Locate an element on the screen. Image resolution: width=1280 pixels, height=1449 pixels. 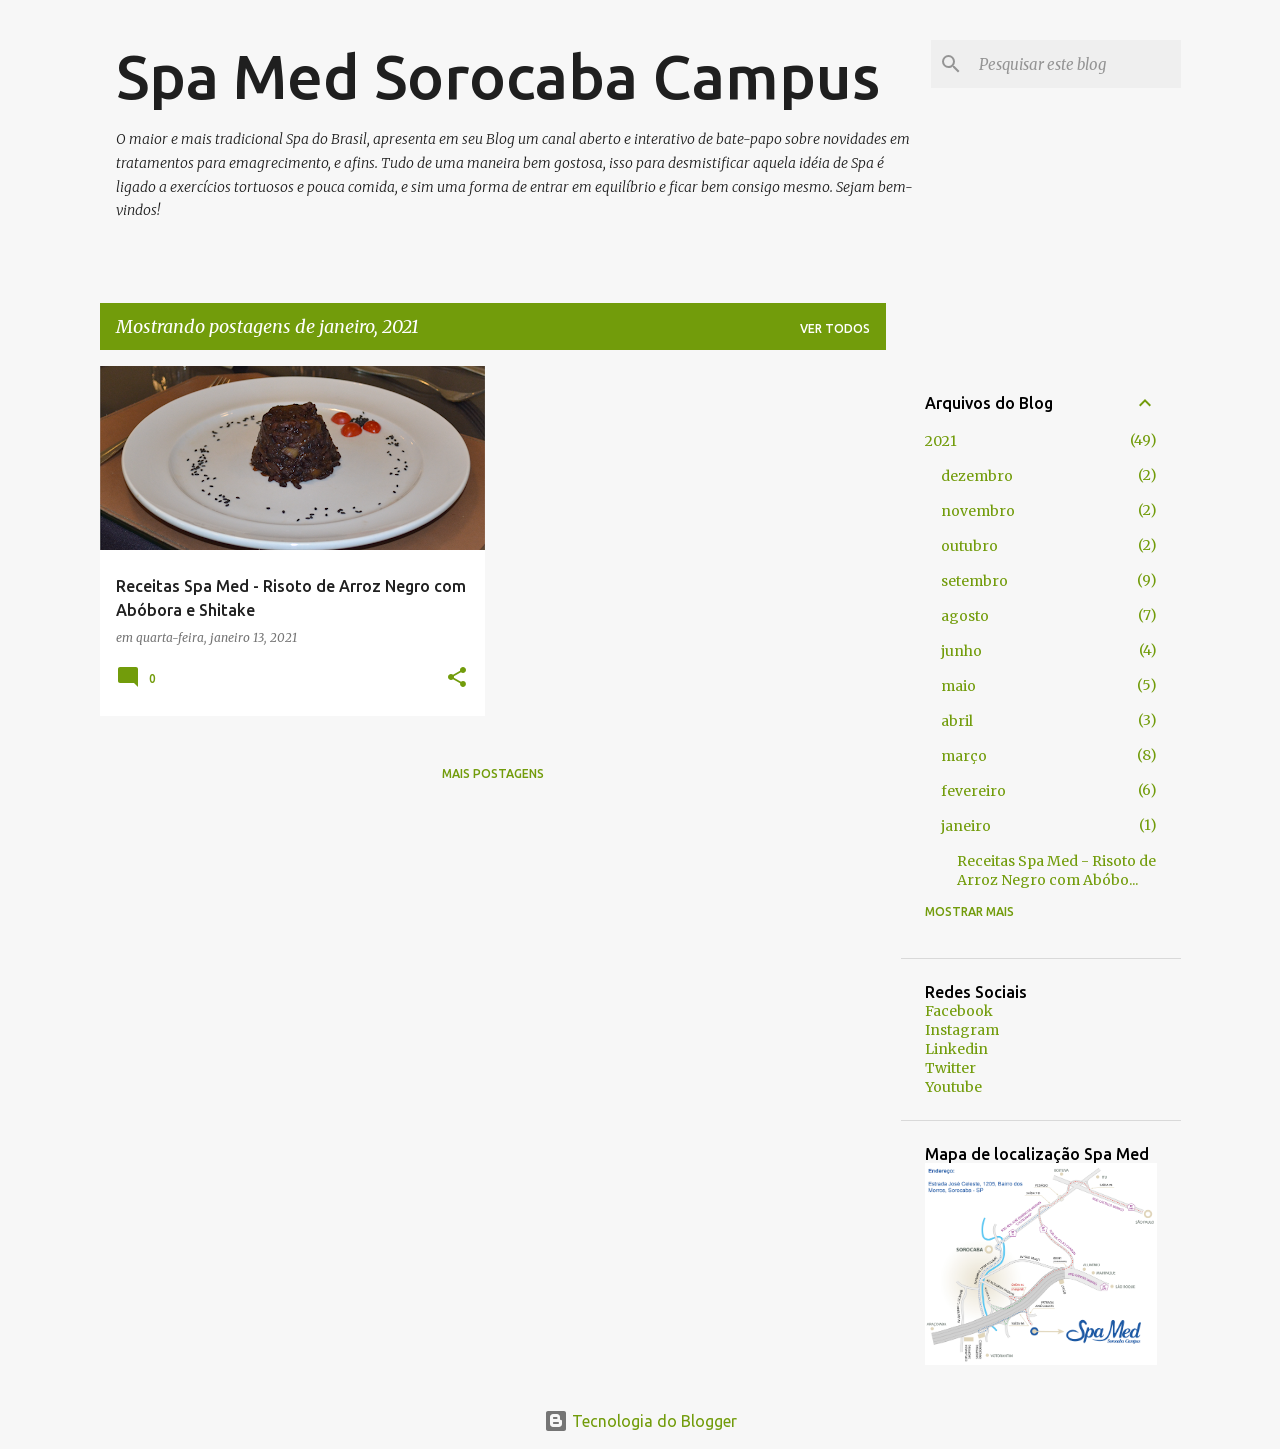
Spa Med Sorocaba Campus is located at coordinates (498, 76).